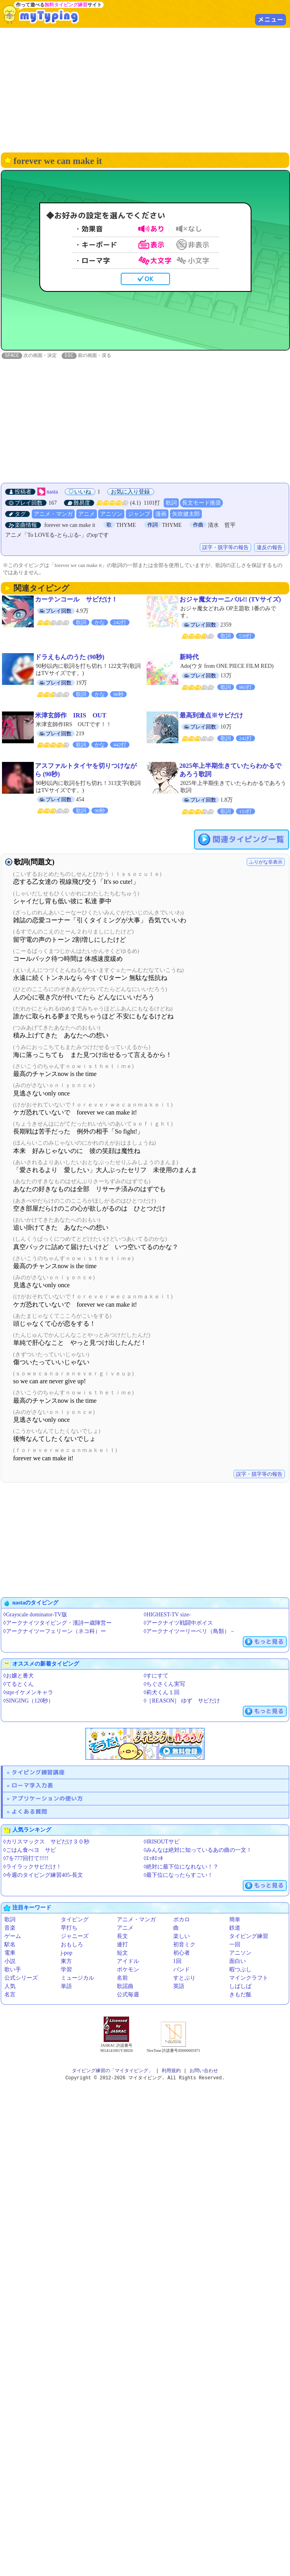 The height and width of the screenshot is (2576, 290). What do you see at coordinates (32, 1786) in the screenshot?
I see `ローマ字入力表` at bounding box center [32, 1786].